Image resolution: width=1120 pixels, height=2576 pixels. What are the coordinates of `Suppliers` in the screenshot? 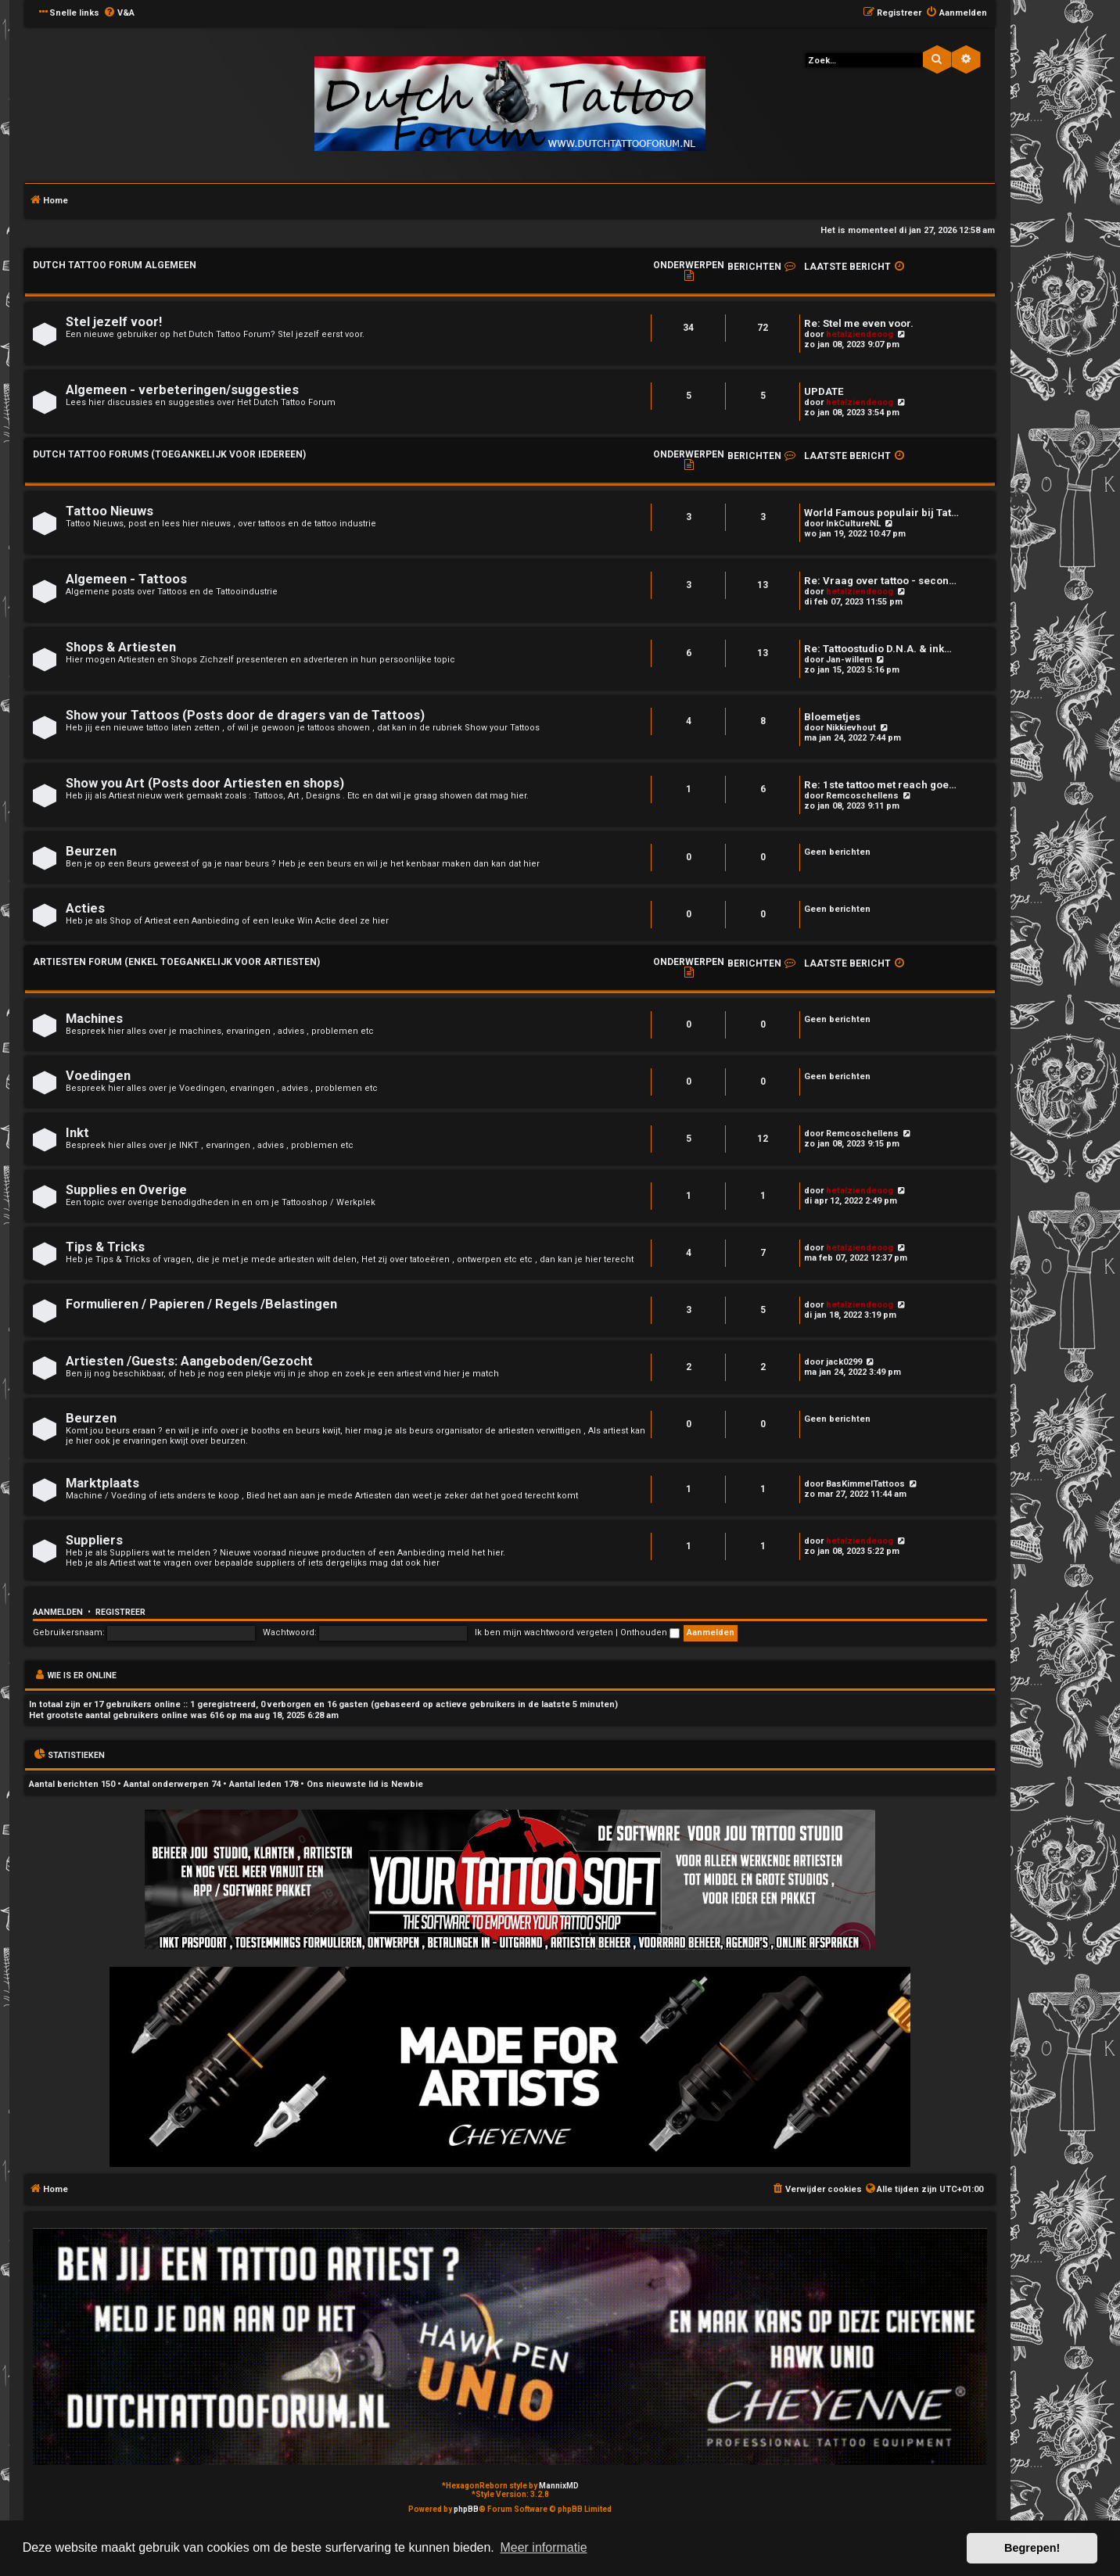 It's located at (94, 1540).